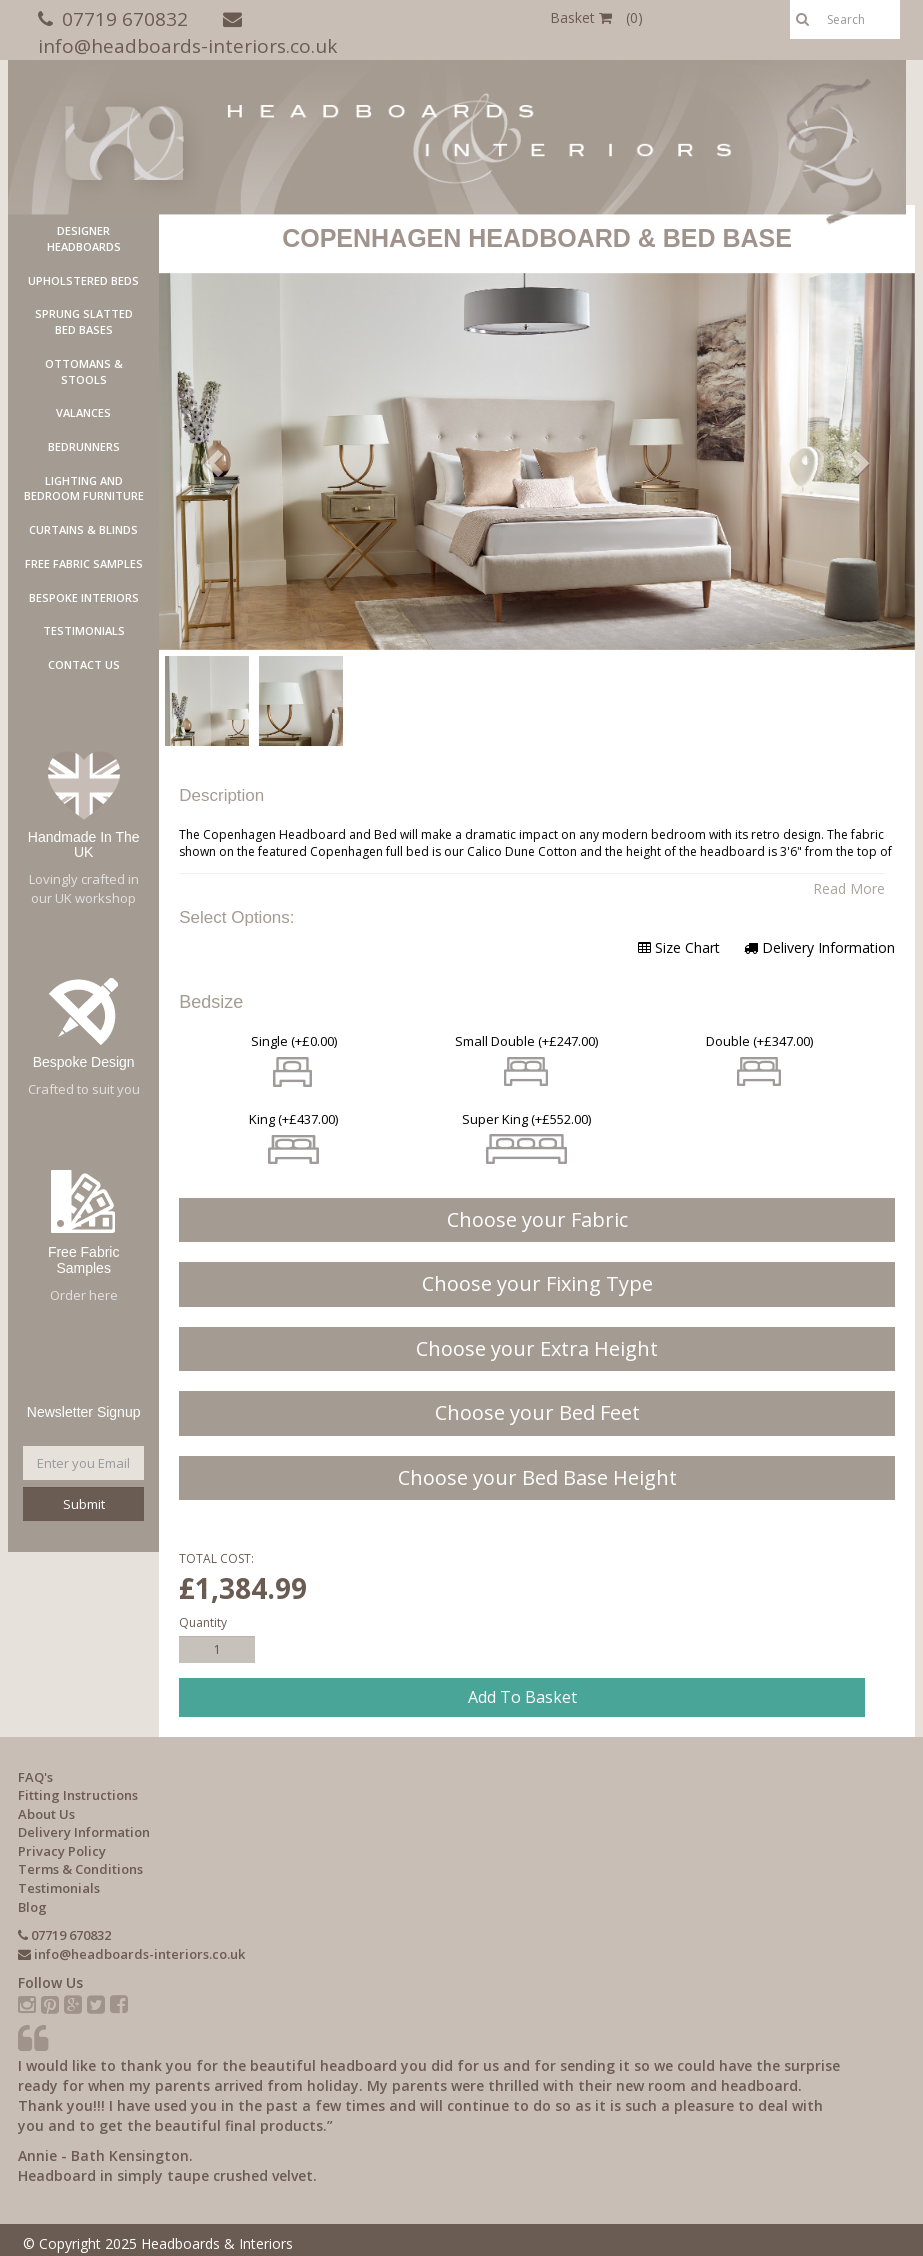 Image resolution: width=923 pixels, height=2256 pixels. What do you see at coordinates (84, 321) in the screenshot?
I see `Sprung Slatted Bed Bases` at bounding box center [84, 321].